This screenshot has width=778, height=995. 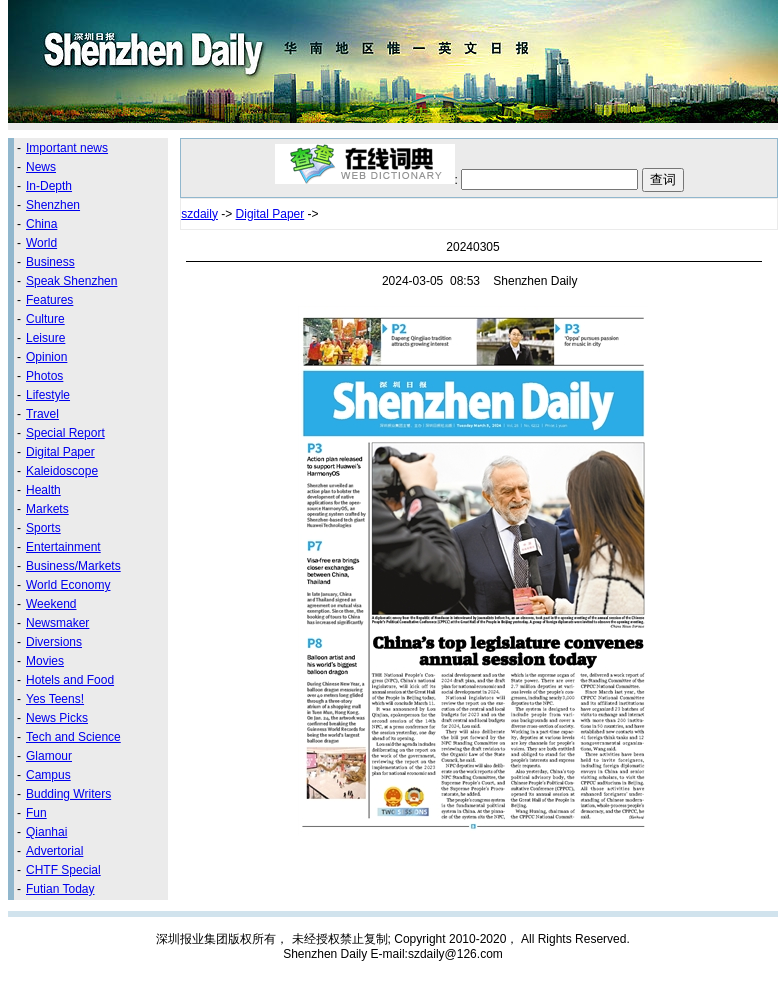 I want to click on Photos, so click(x=44, y=376).